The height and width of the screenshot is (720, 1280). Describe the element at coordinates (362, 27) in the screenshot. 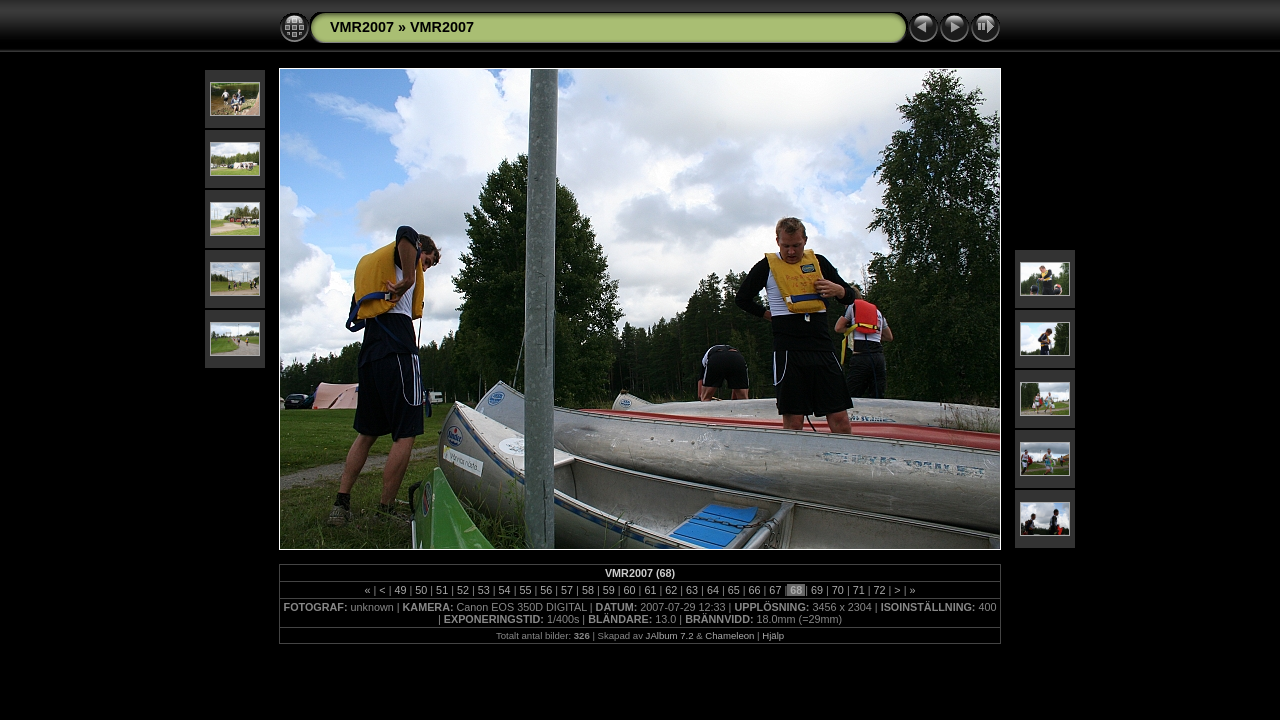

I see `VMR2007` at that location.